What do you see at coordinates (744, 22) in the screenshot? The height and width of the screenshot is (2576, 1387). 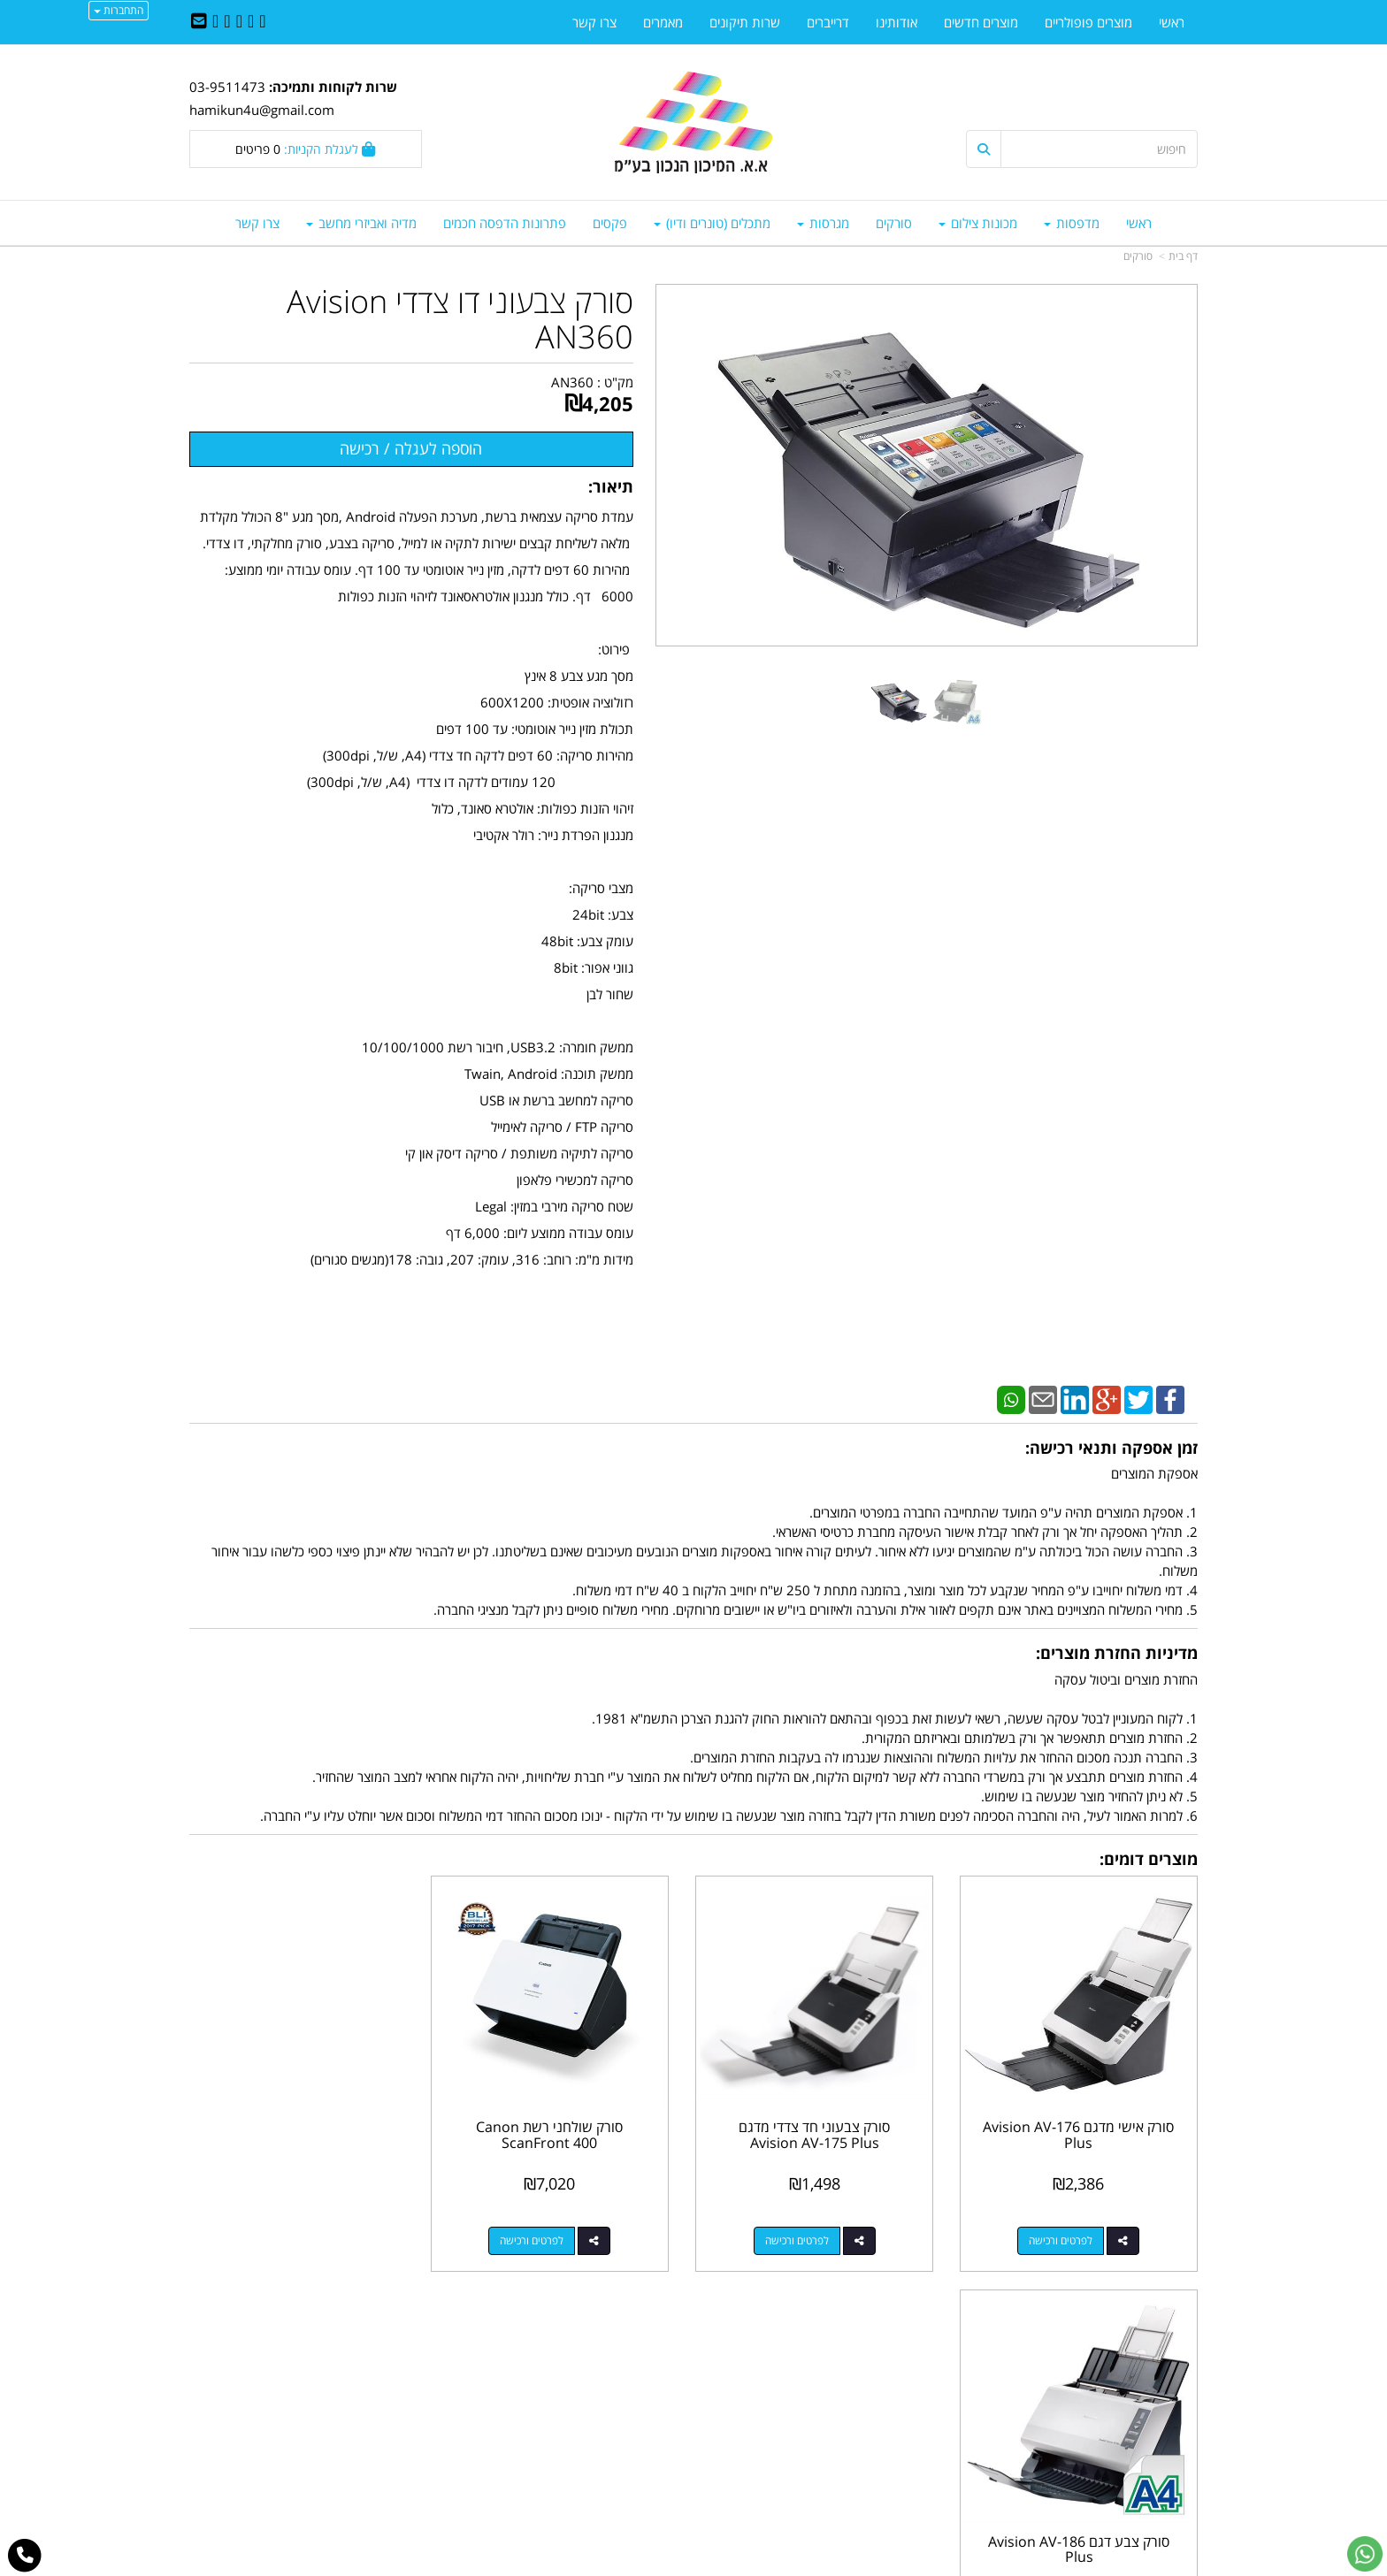 I see `שרות תיקונים [menuitem]` at bounding box center [744, 22].